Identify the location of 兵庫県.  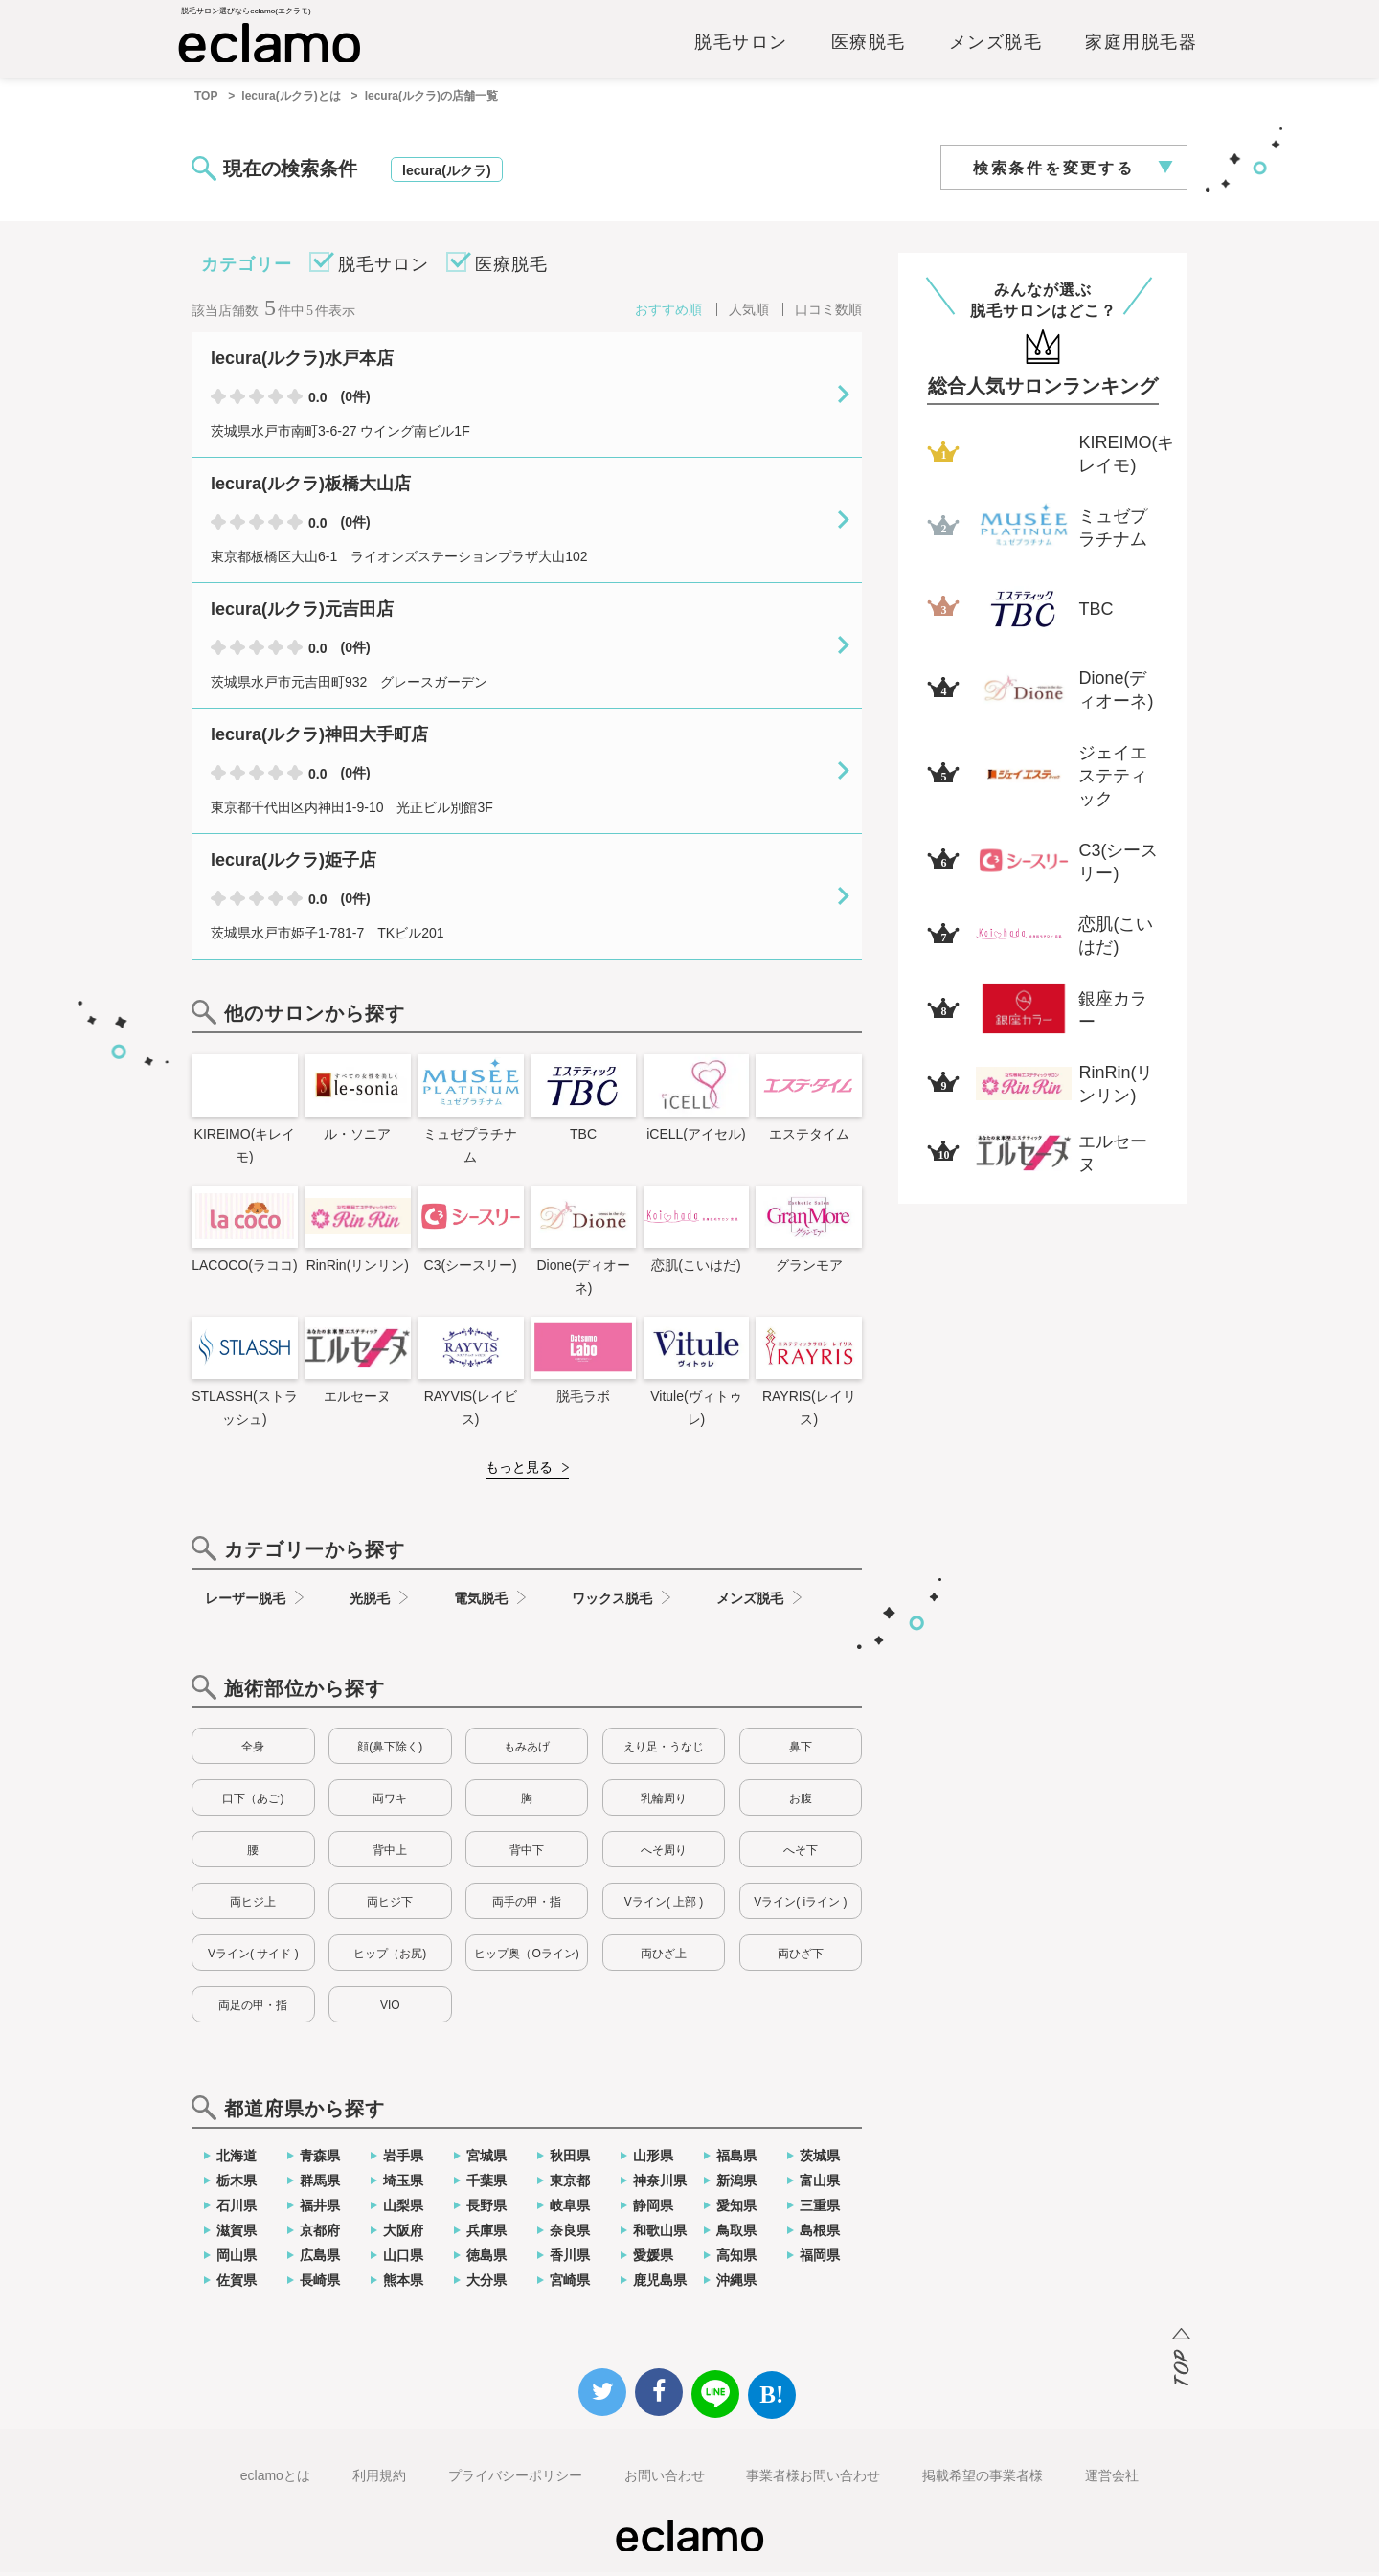
(486, 2234).